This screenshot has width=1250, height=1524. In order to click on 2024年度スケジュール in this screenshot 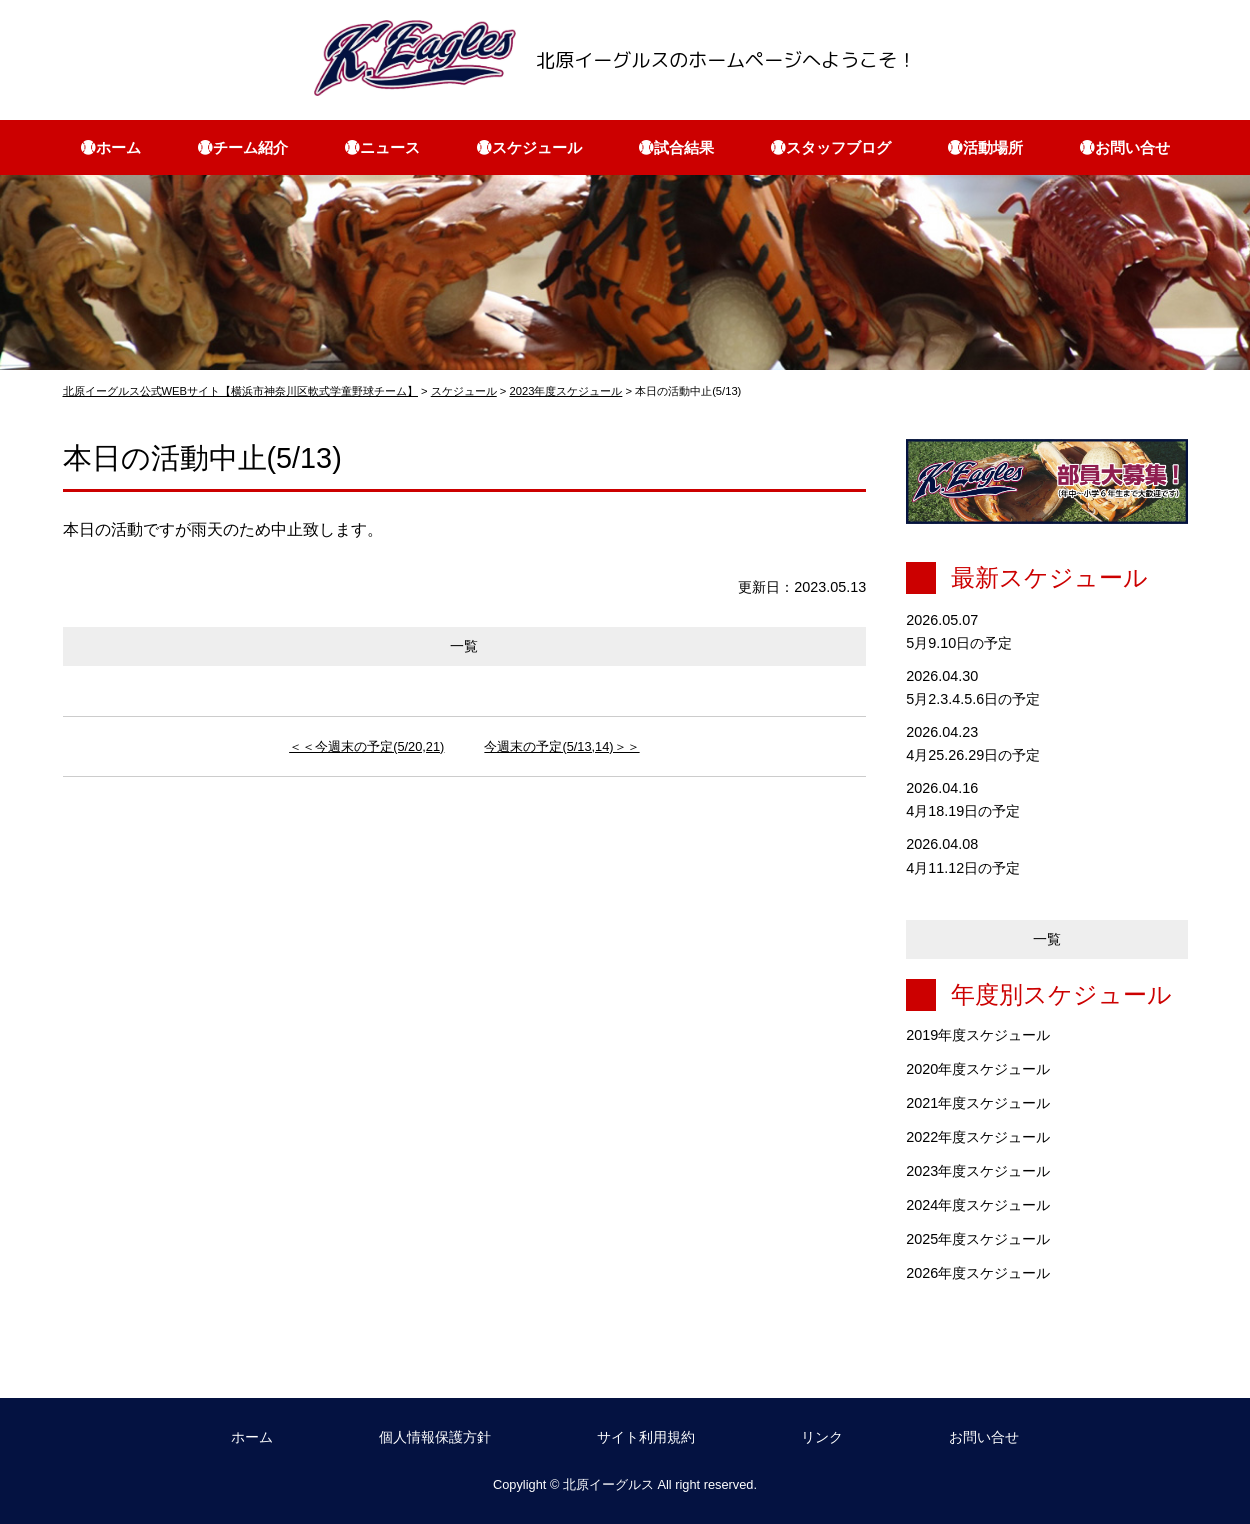, I will do `click(978, 1205)`.